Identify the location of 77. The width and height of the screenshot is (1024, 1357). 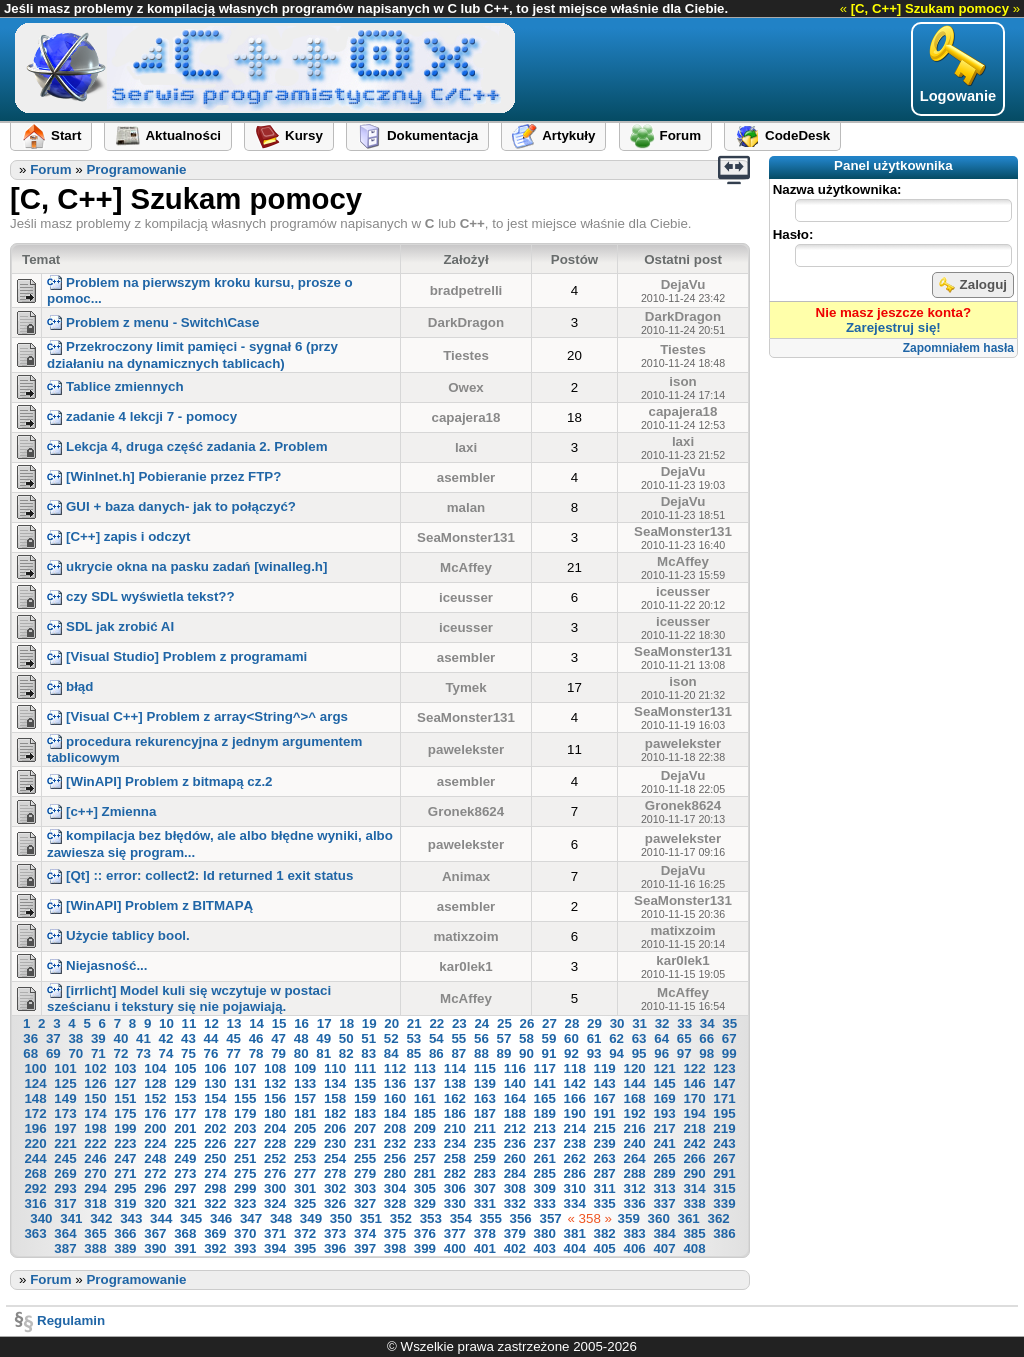
(233, 1053).